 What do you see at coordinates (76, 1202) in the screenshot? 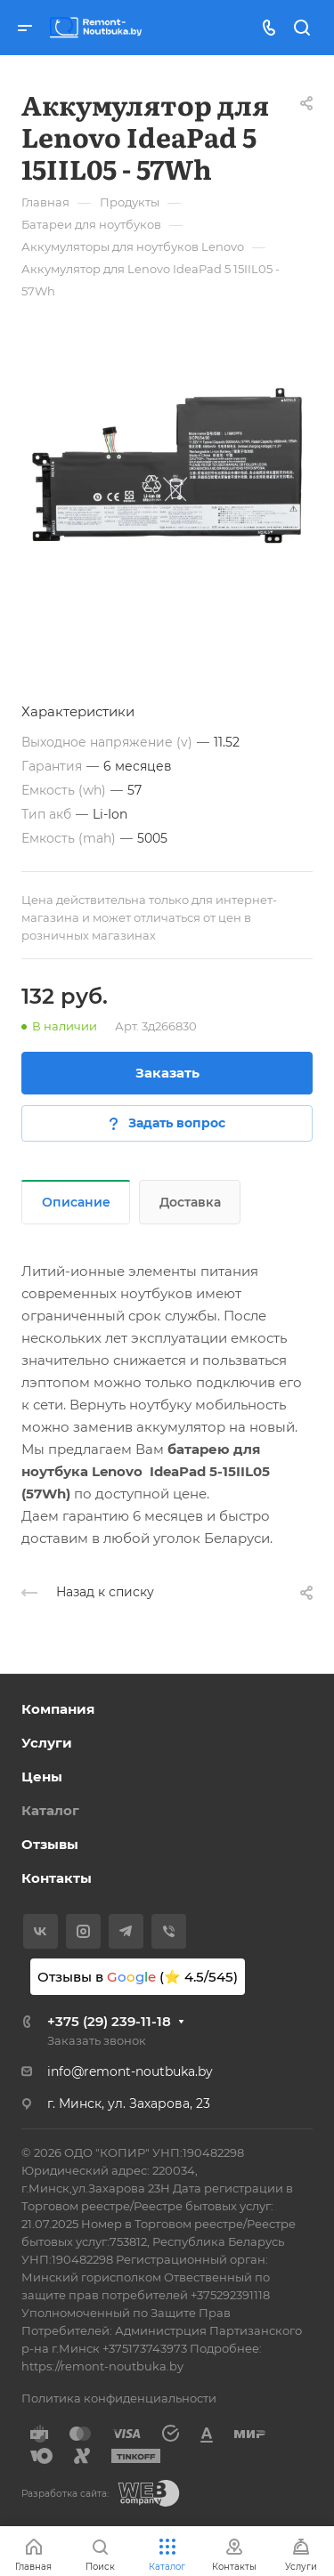
I see `Описание` at bounding box center [76, 1202].